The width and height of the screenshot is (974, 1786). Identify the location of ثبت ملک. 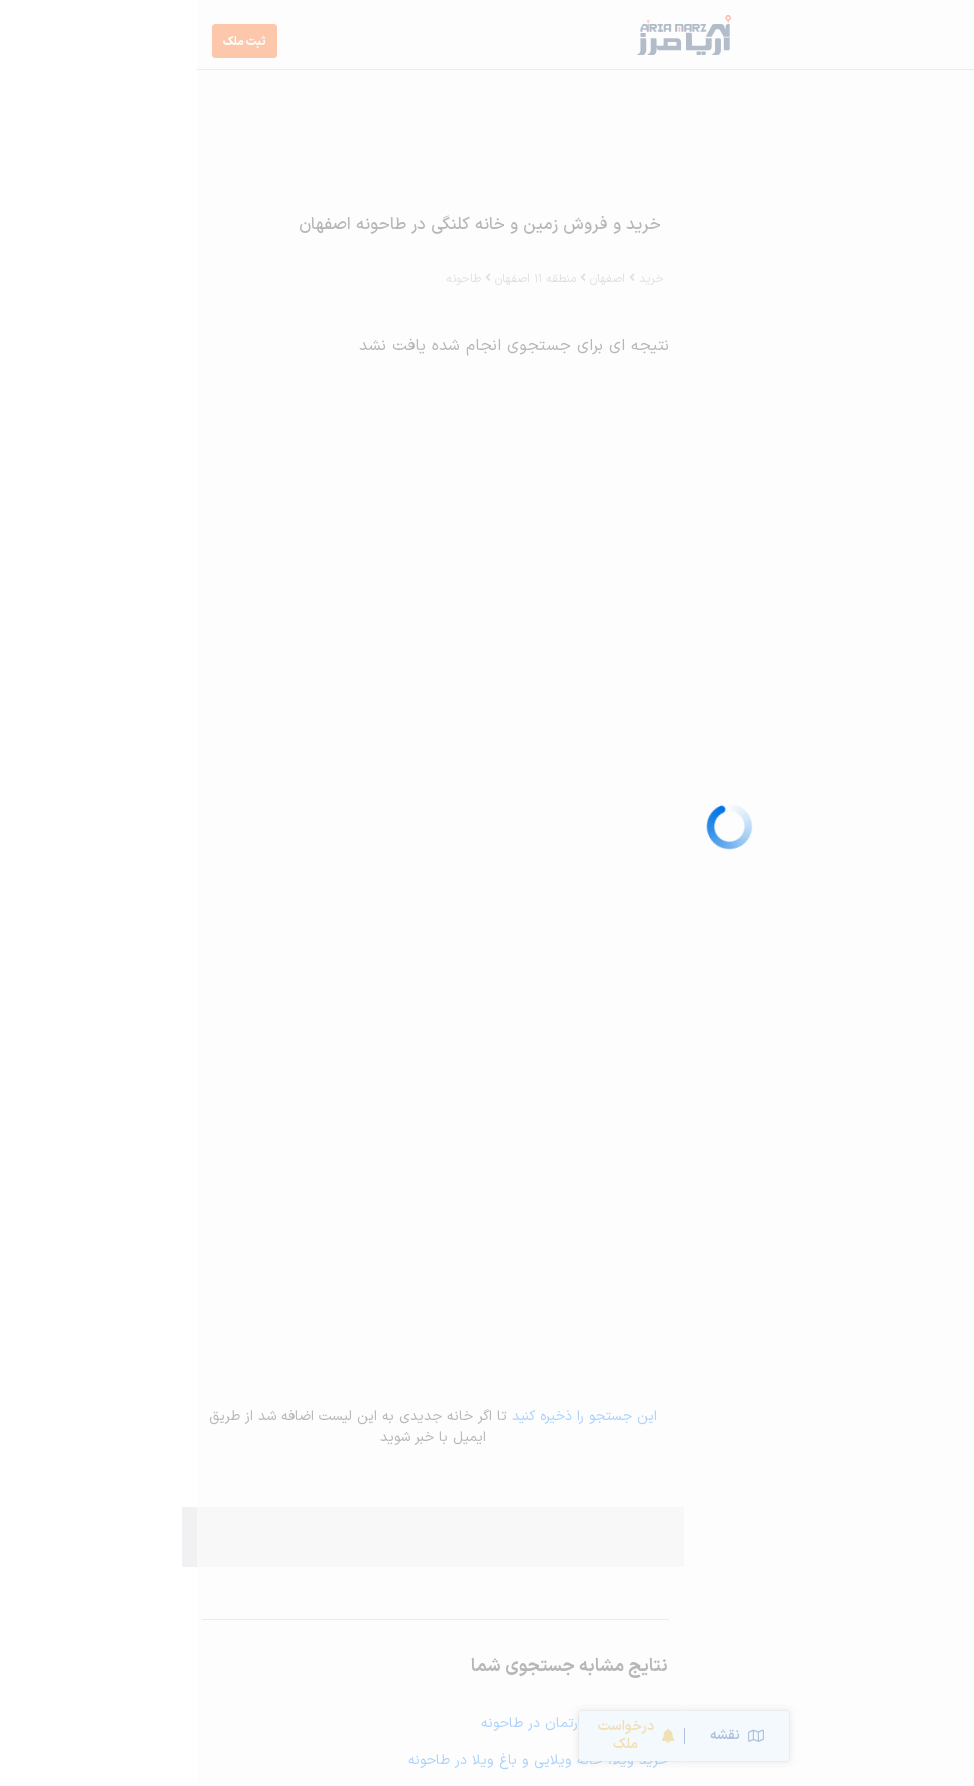
(47, 42).